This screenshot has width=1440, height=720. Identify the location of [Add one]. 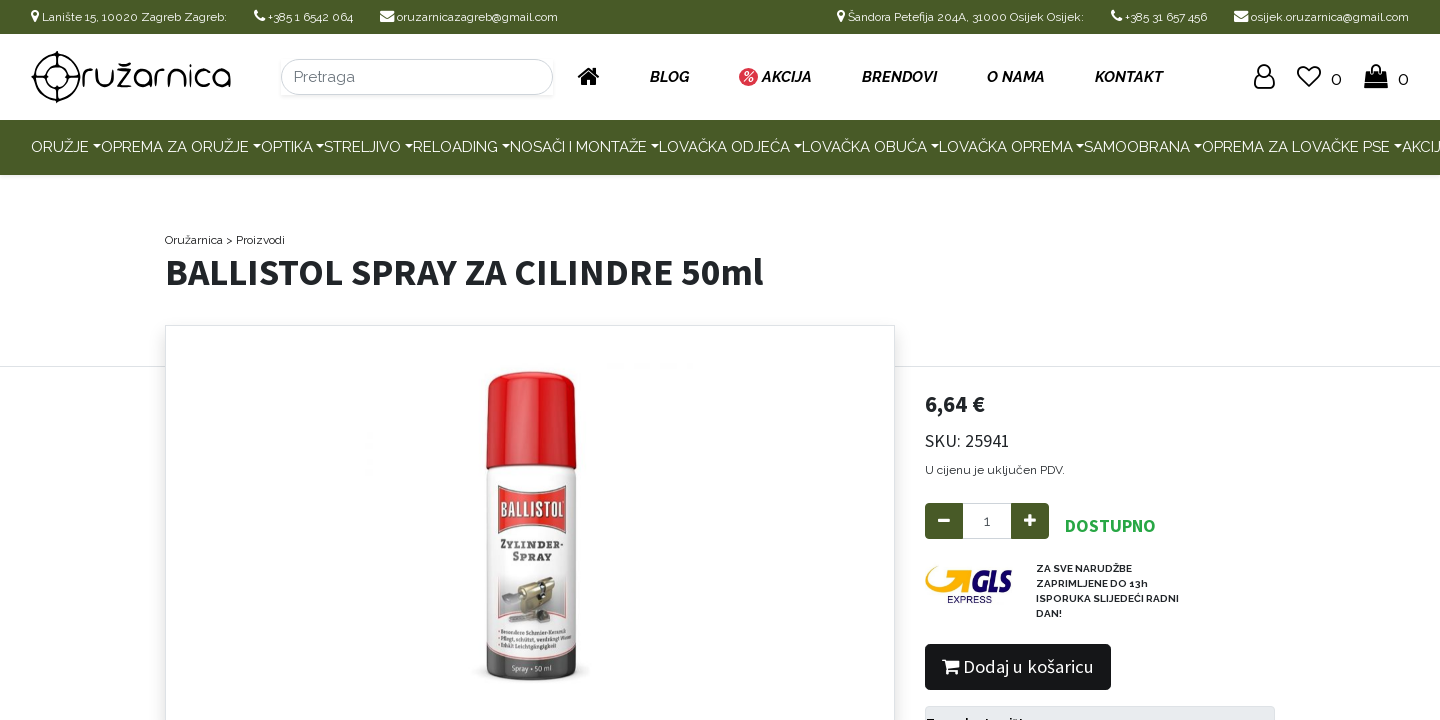
(1030, 521).